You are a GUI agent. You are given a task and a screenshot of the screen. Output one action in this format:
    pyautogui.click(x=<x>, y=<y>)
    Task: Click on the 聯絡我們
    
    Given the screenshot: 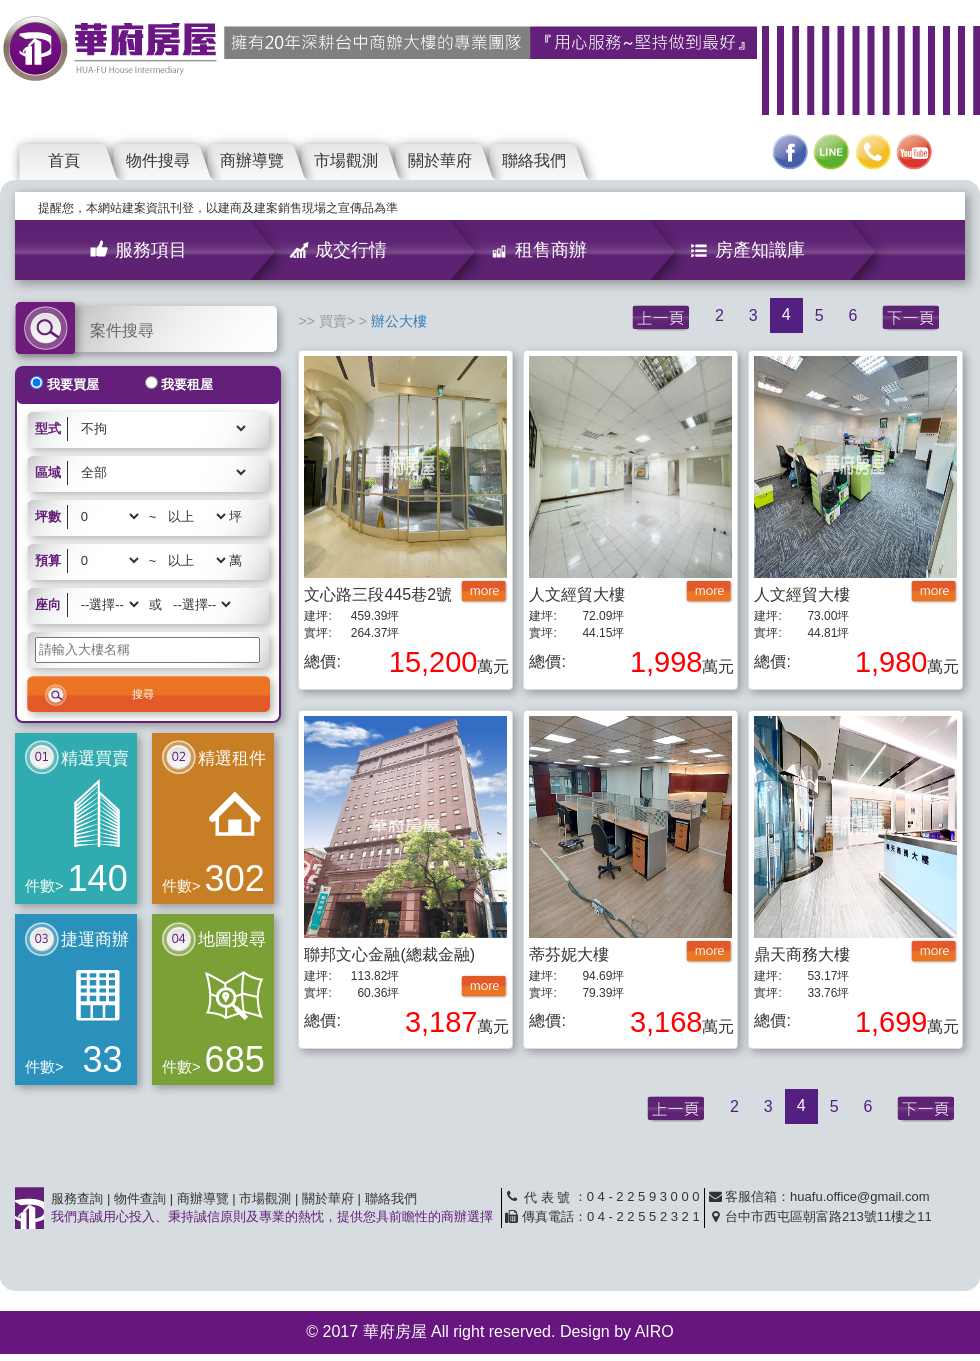 What is the action you would take?
    pyautogui.click(x=534, y=160)
    